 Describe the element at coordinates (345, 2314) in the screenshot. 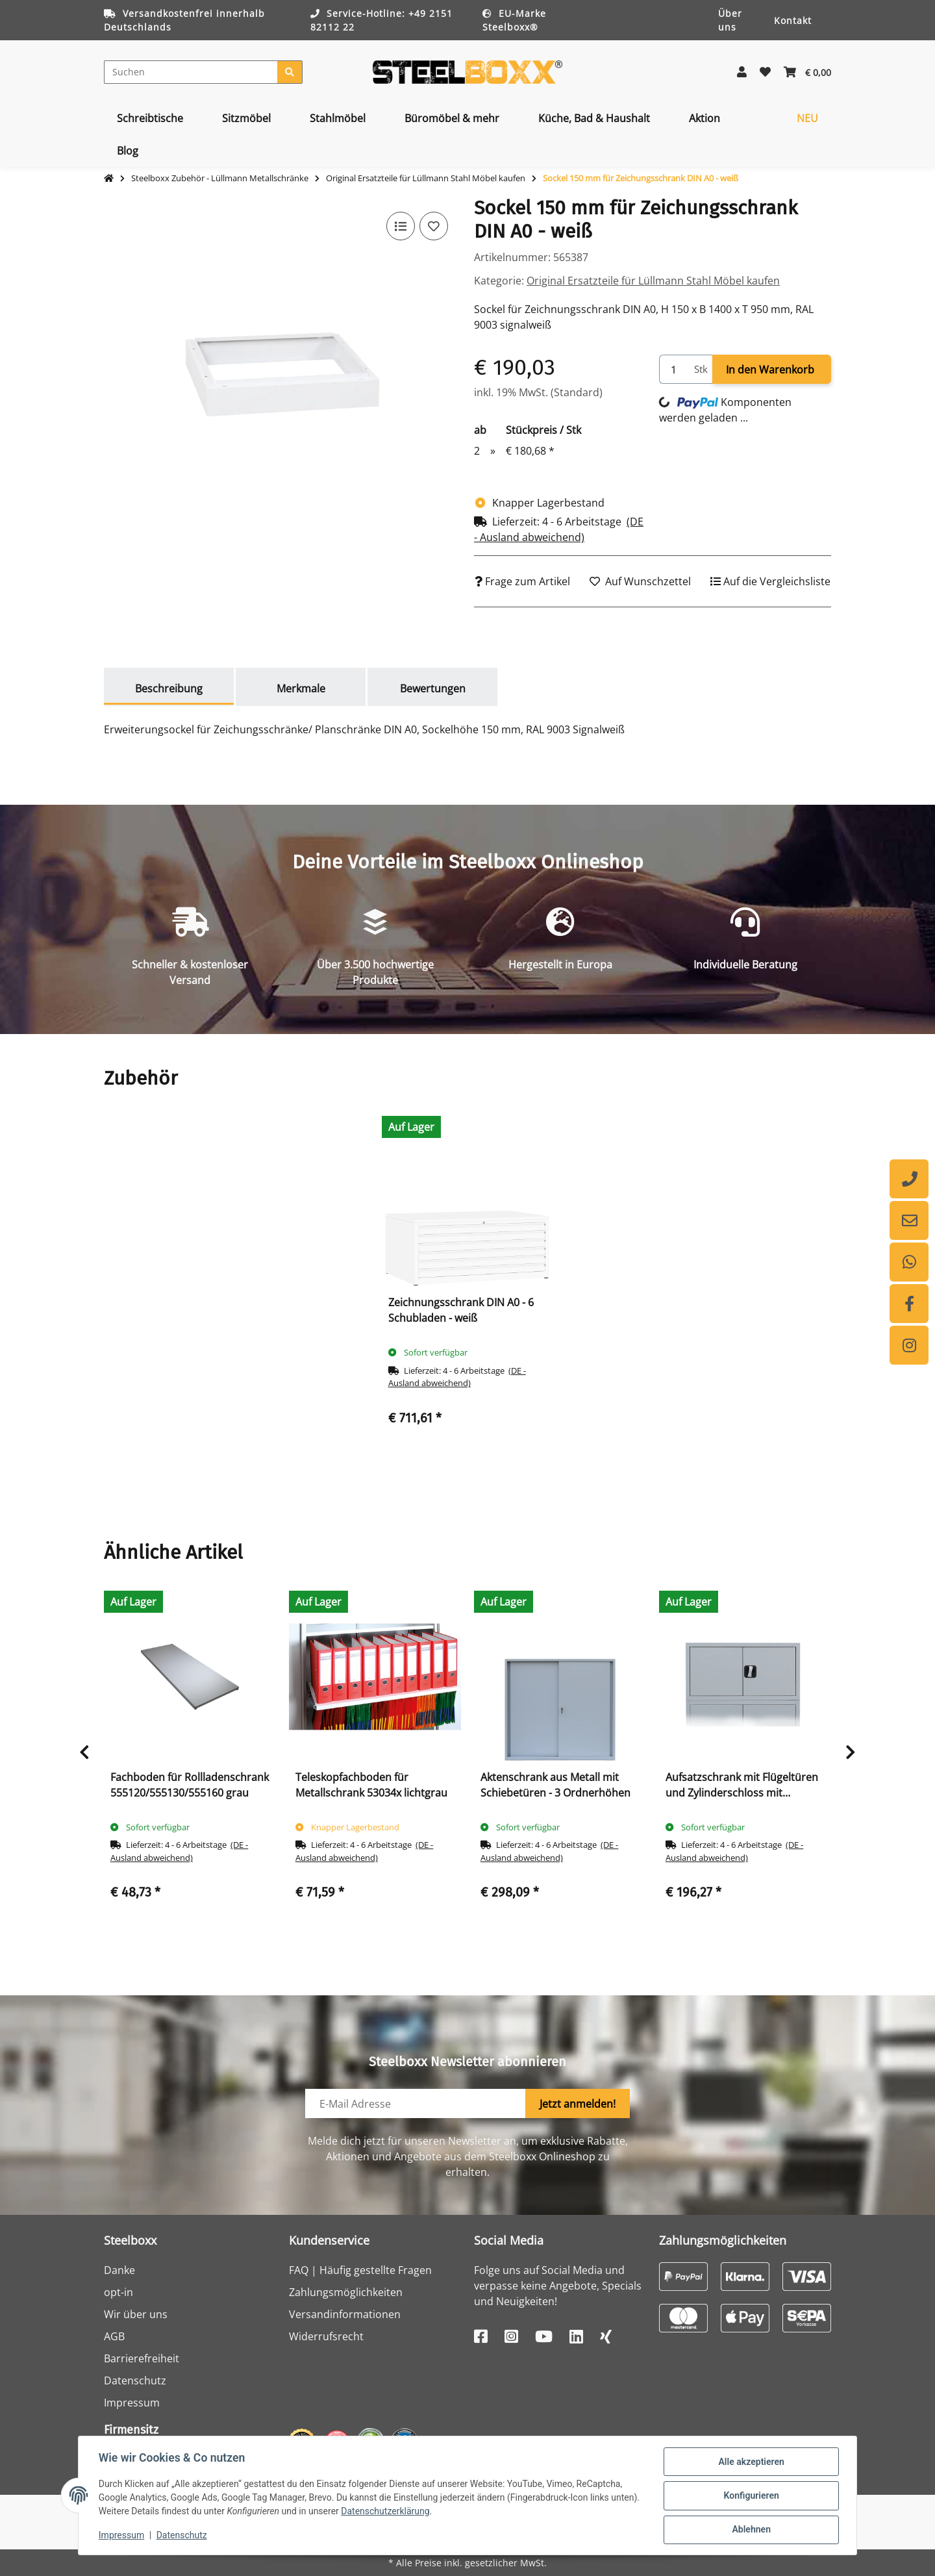

I see `Versandinformationen` at that location.